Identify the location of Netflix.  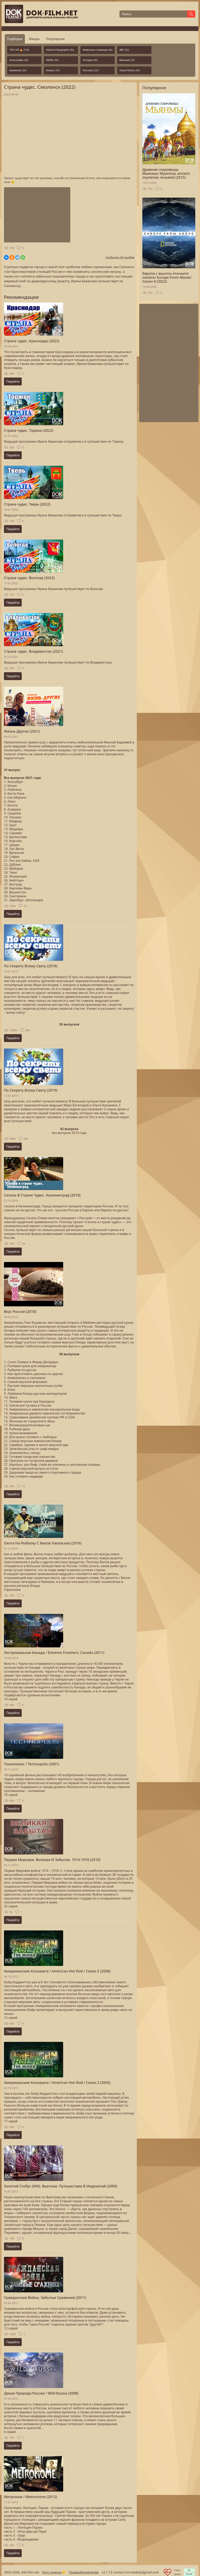
(52, 60).